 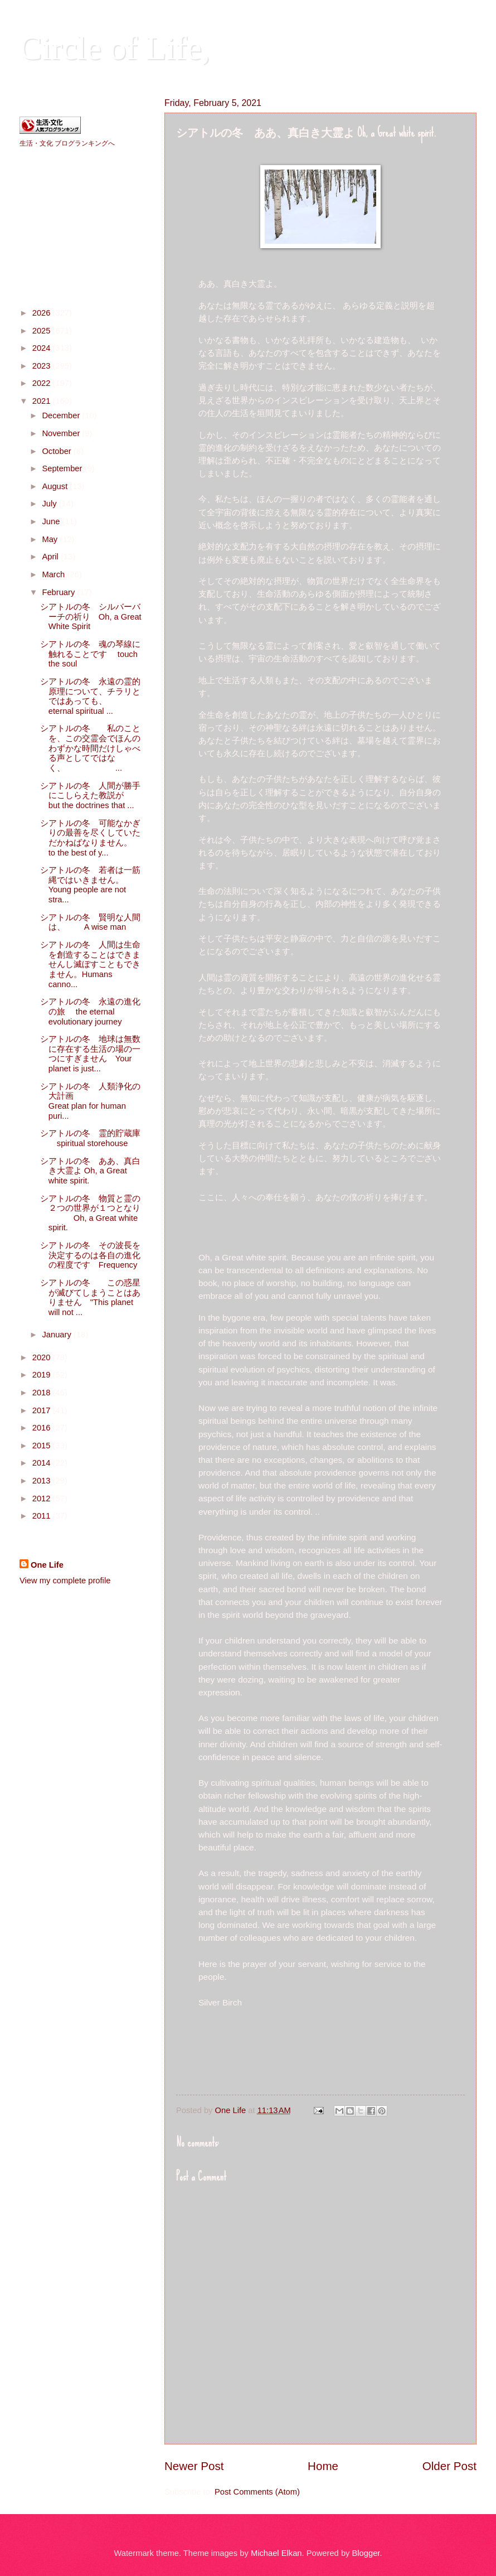 What do you see at coordinates (42, 1480) in the screenshot?
I see `2013` at bounding box center [42, 1480].